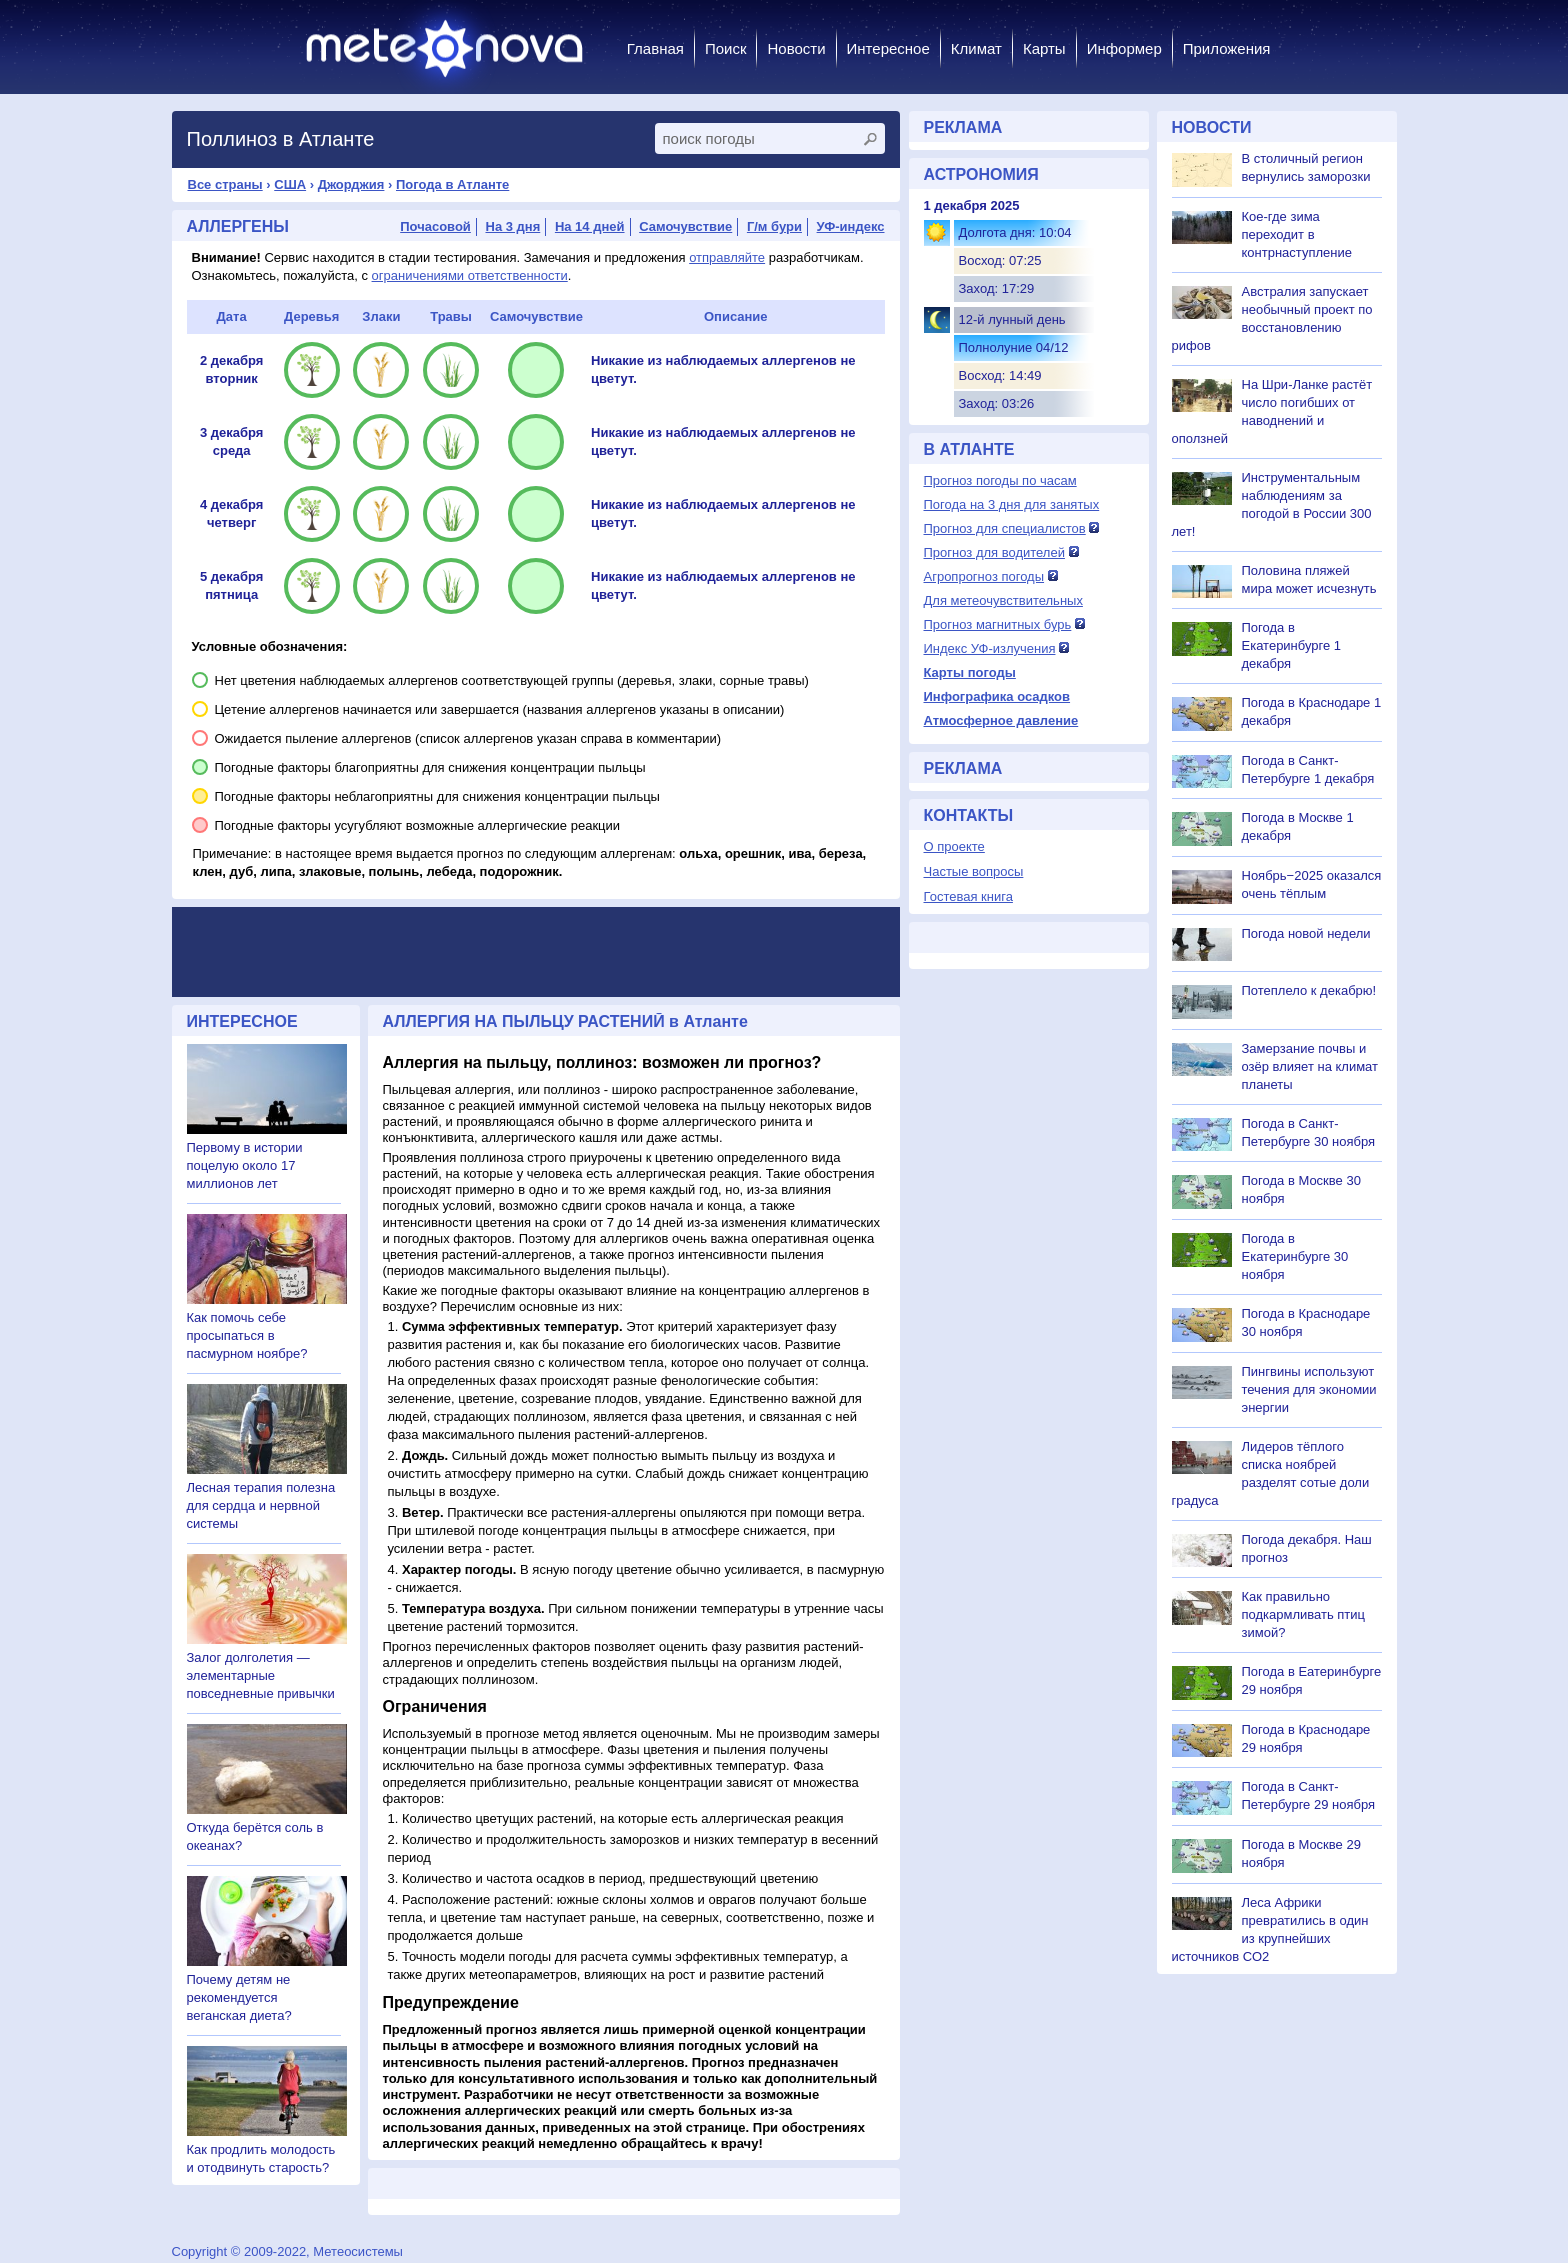 The height and width of the screenshot is (2263, 1568). Describe the element at coordinates (239, 1997) in the screenshot. I see `Почему детям не рекомендуется веганская диета?` at that location.